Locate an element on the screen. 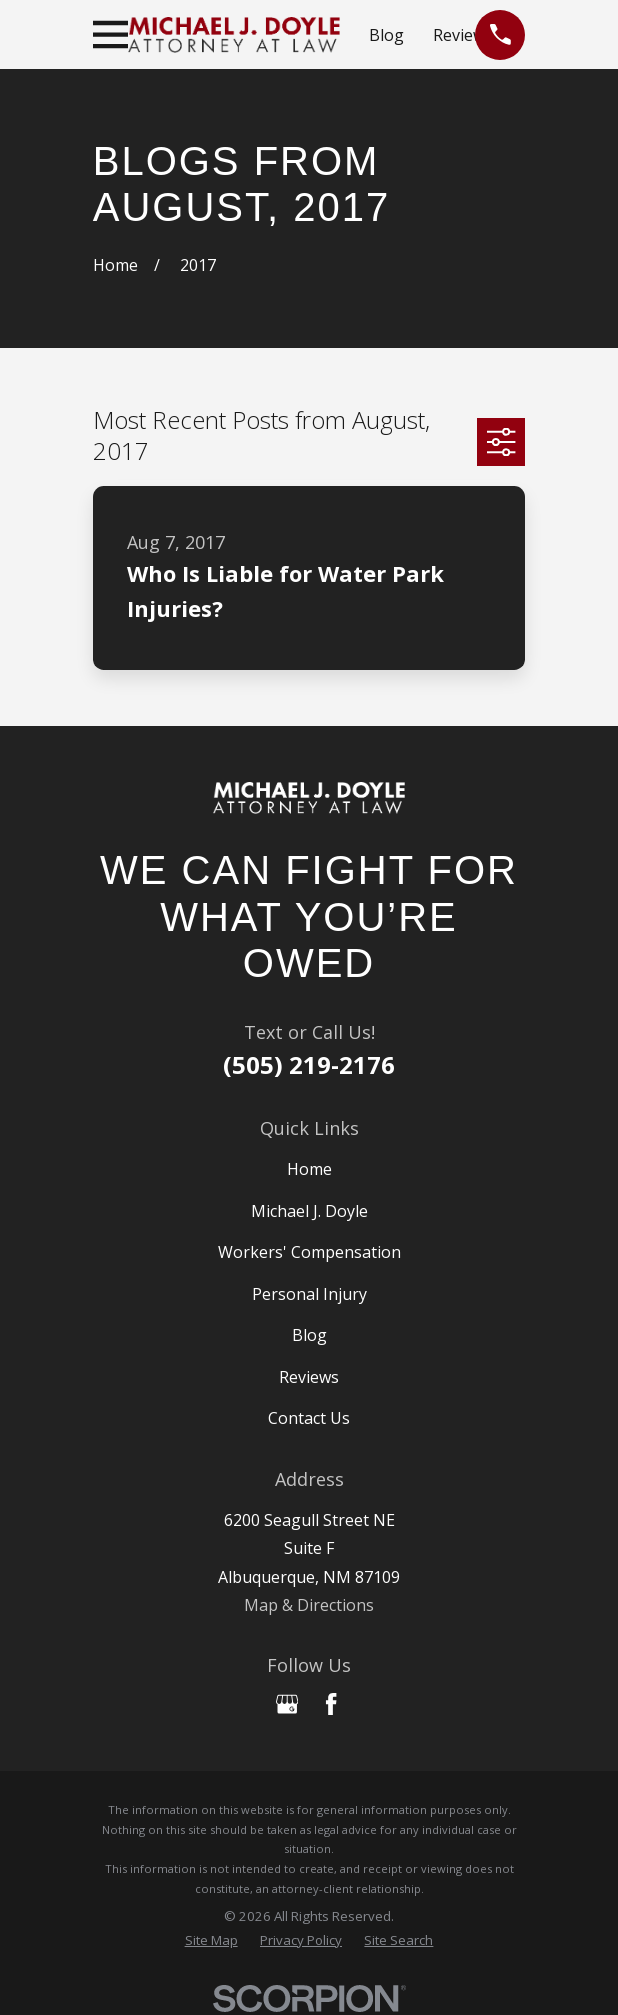 The image size is (618, 2015). (505) 219-2176 is located at coordinates (309, 1064).